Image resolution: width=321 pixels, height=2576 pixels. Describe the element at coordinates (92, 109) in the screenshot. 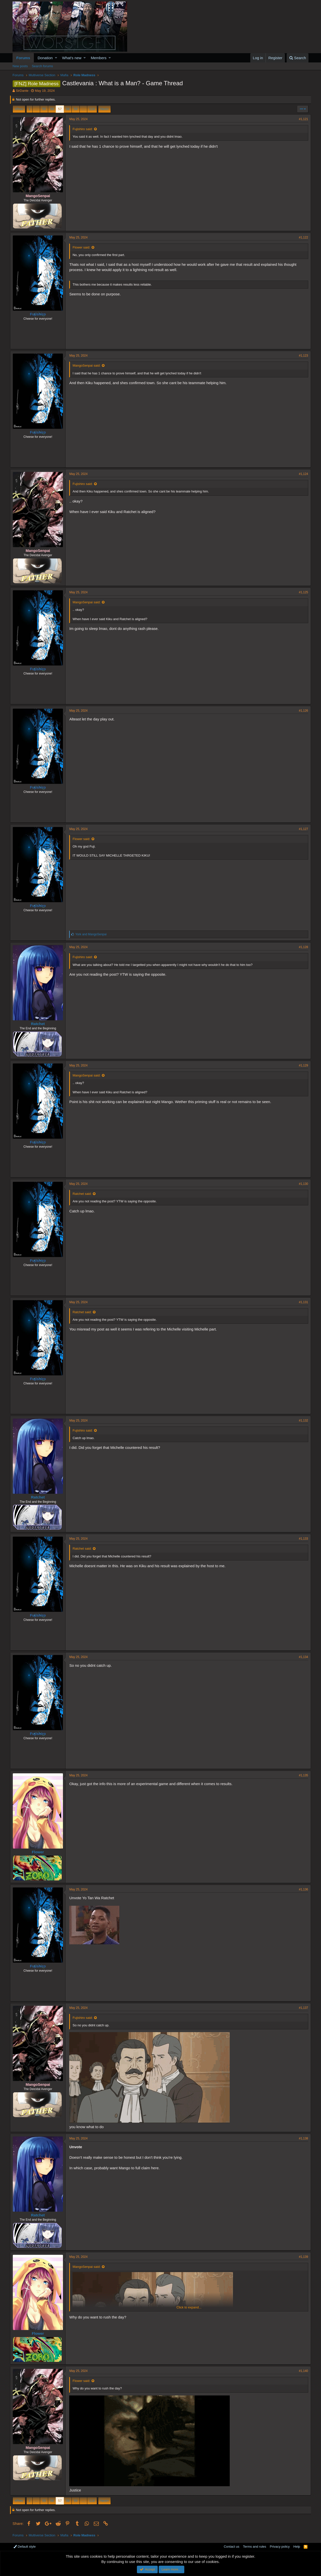

I see `118` at that location.